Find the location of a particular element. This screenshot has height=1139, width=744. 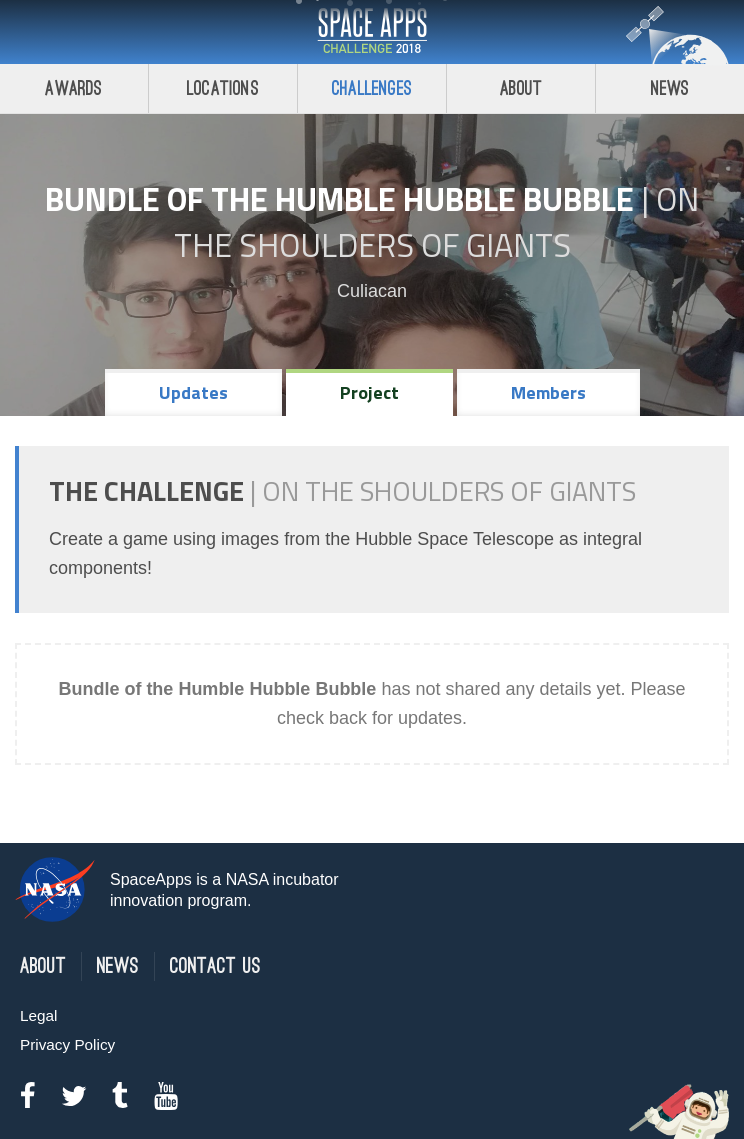

On the Shoulders of Giants is located at coordinates (437, 222).